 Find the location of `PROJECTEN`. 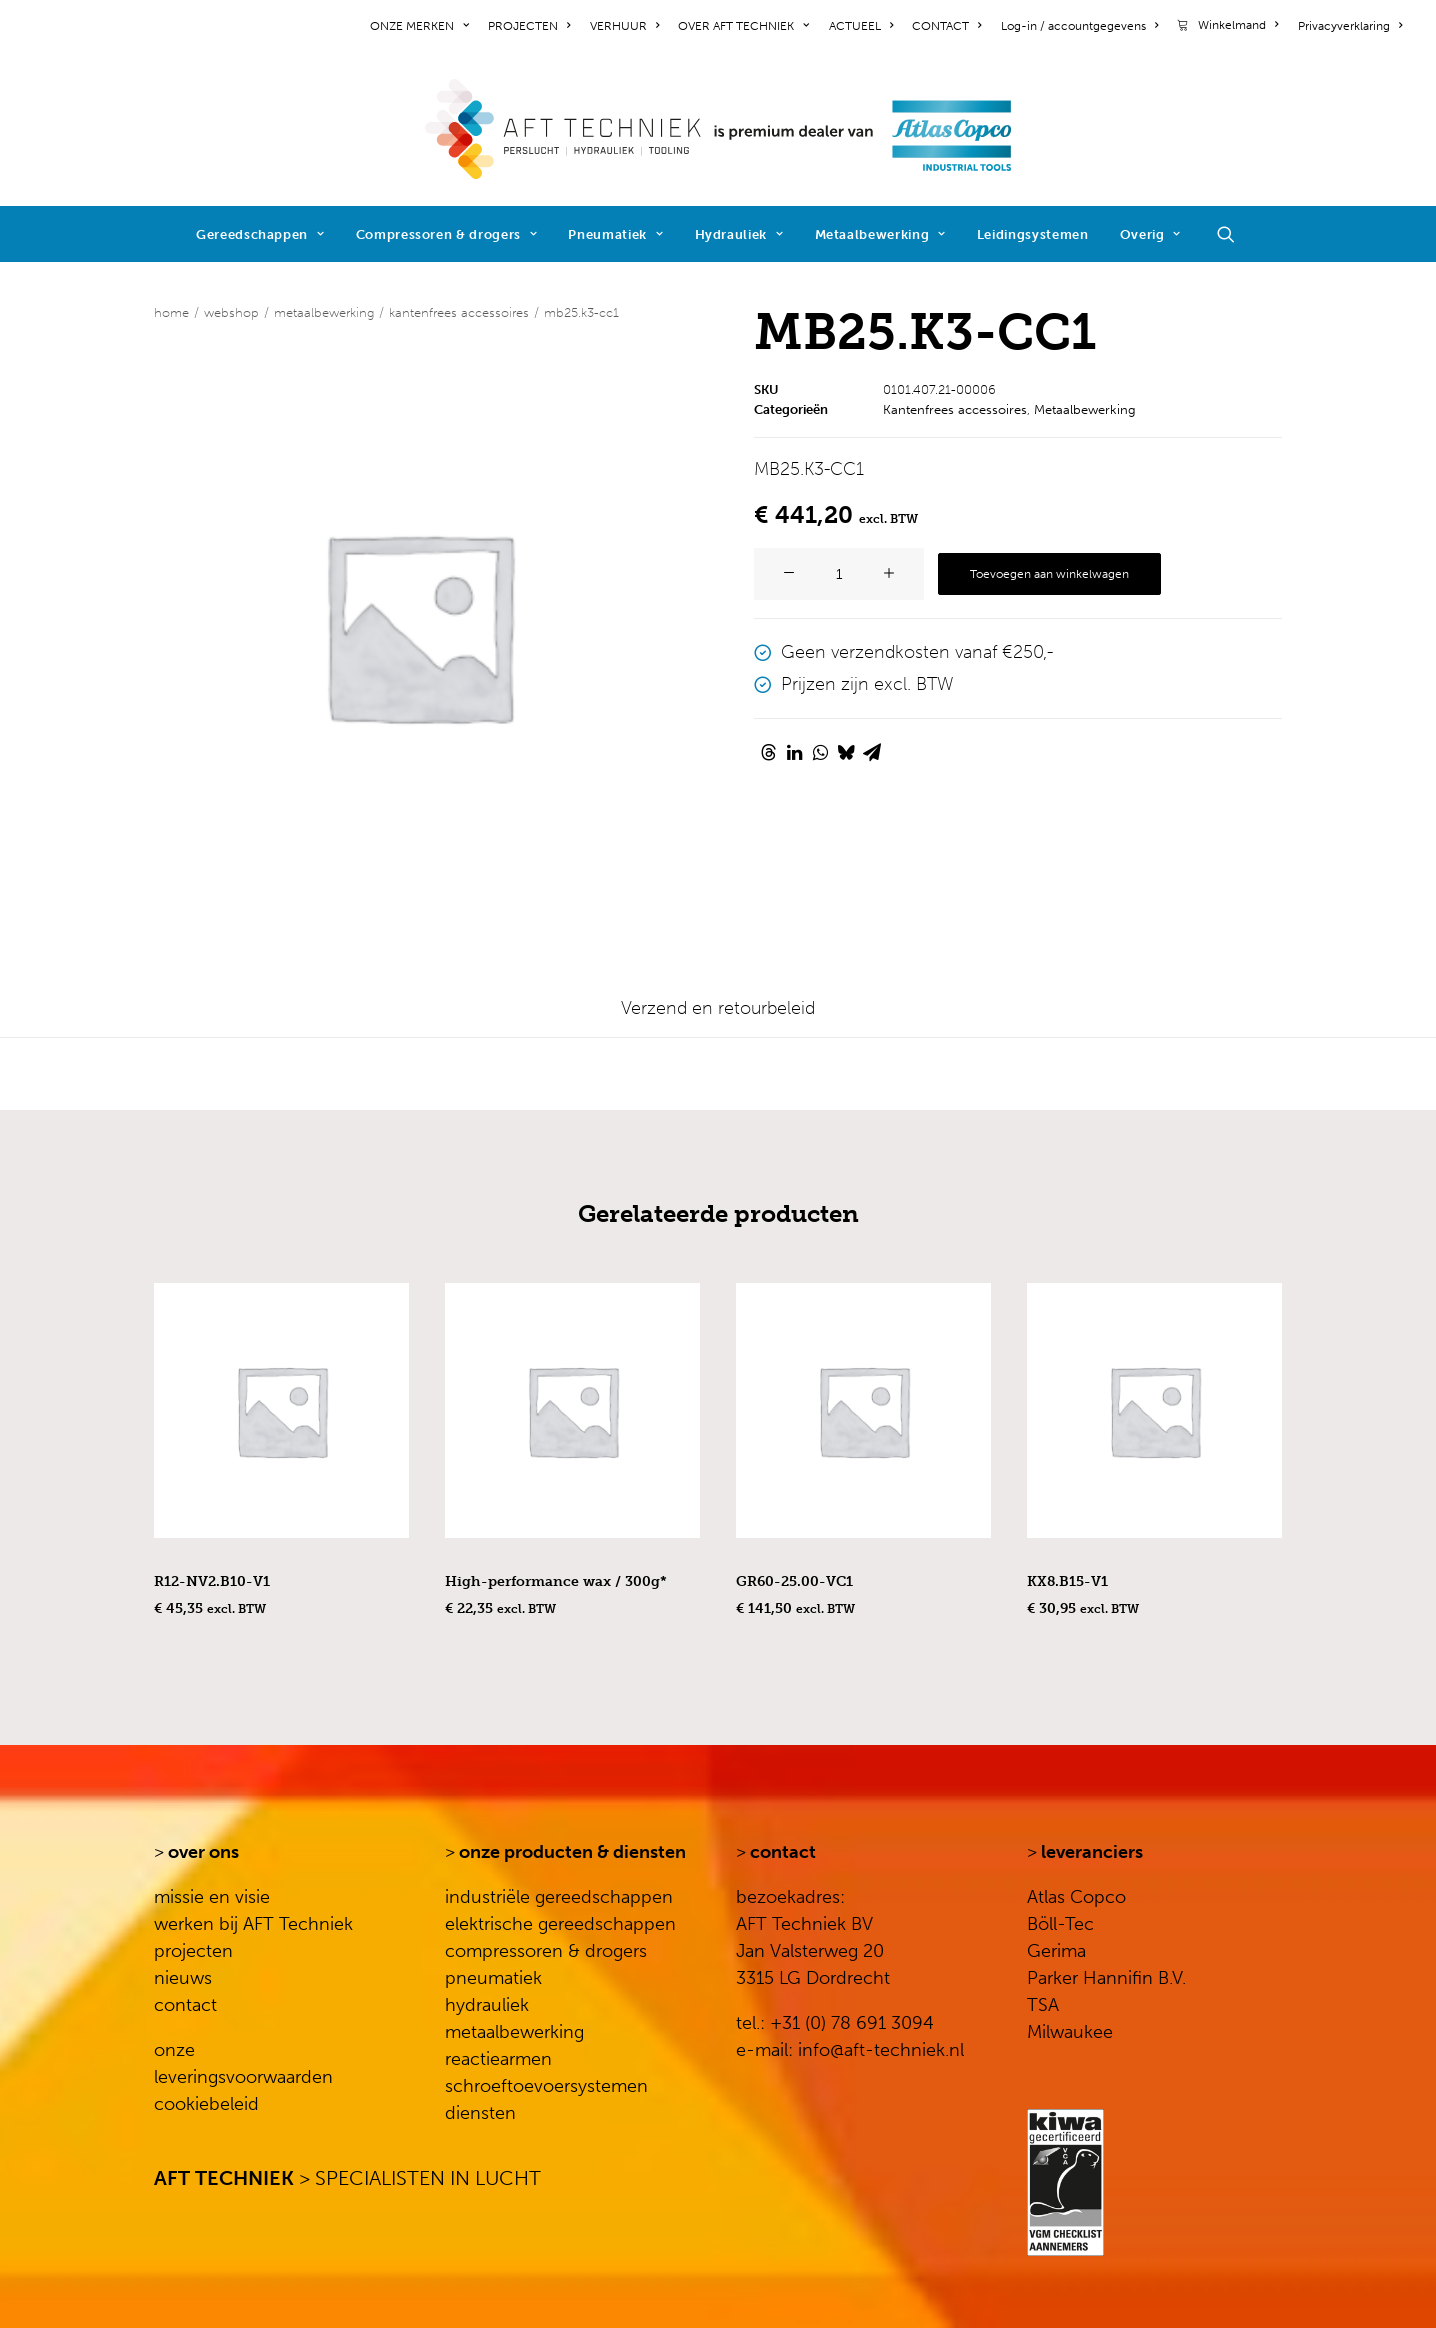

PROJECTEN is located at coordinates (529, 26).